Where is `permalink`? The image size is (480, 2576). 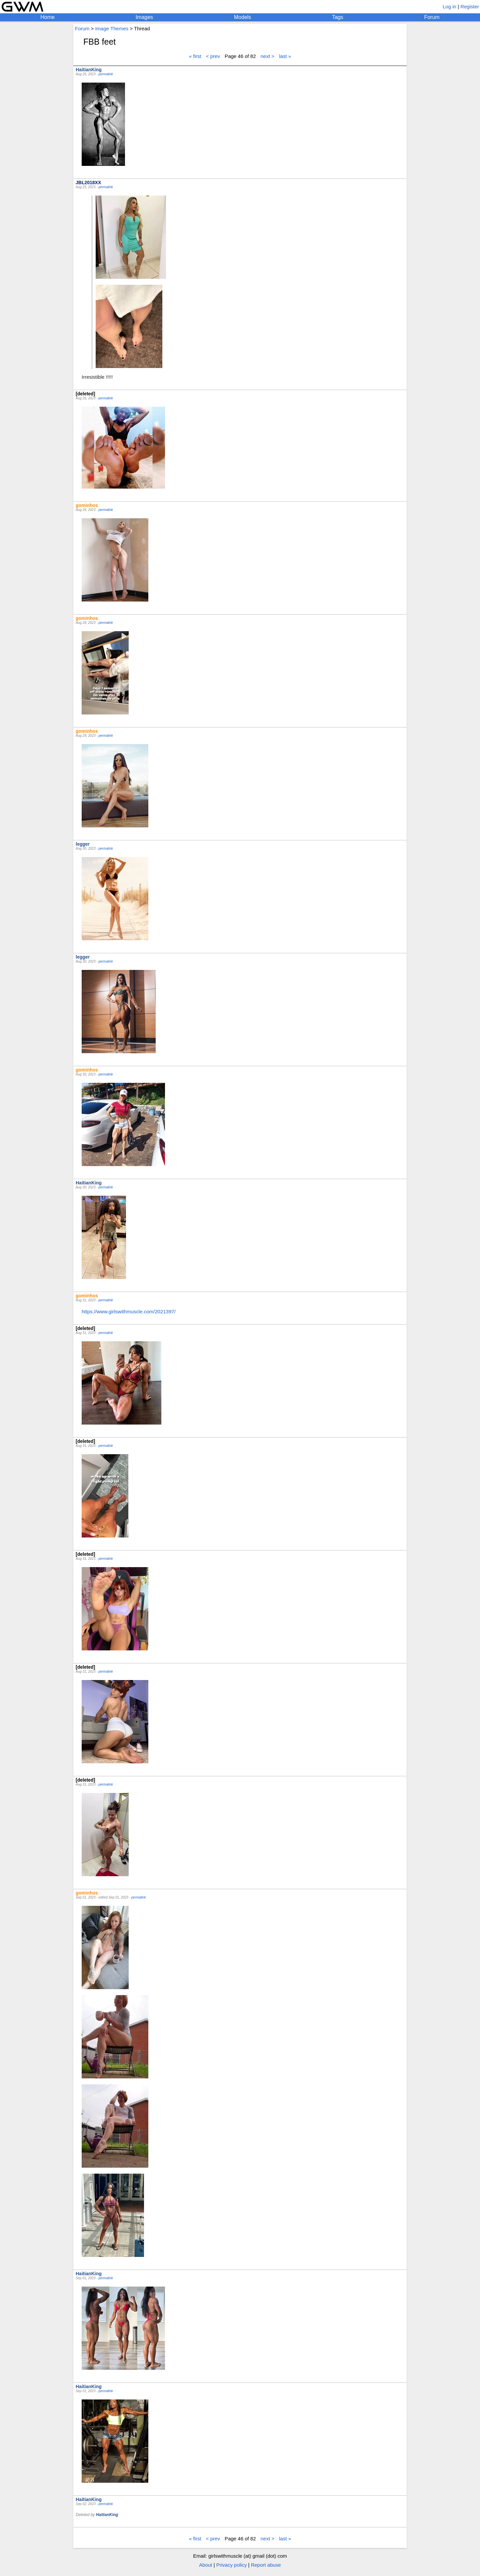 permalink is located at coordinates (105, 74).